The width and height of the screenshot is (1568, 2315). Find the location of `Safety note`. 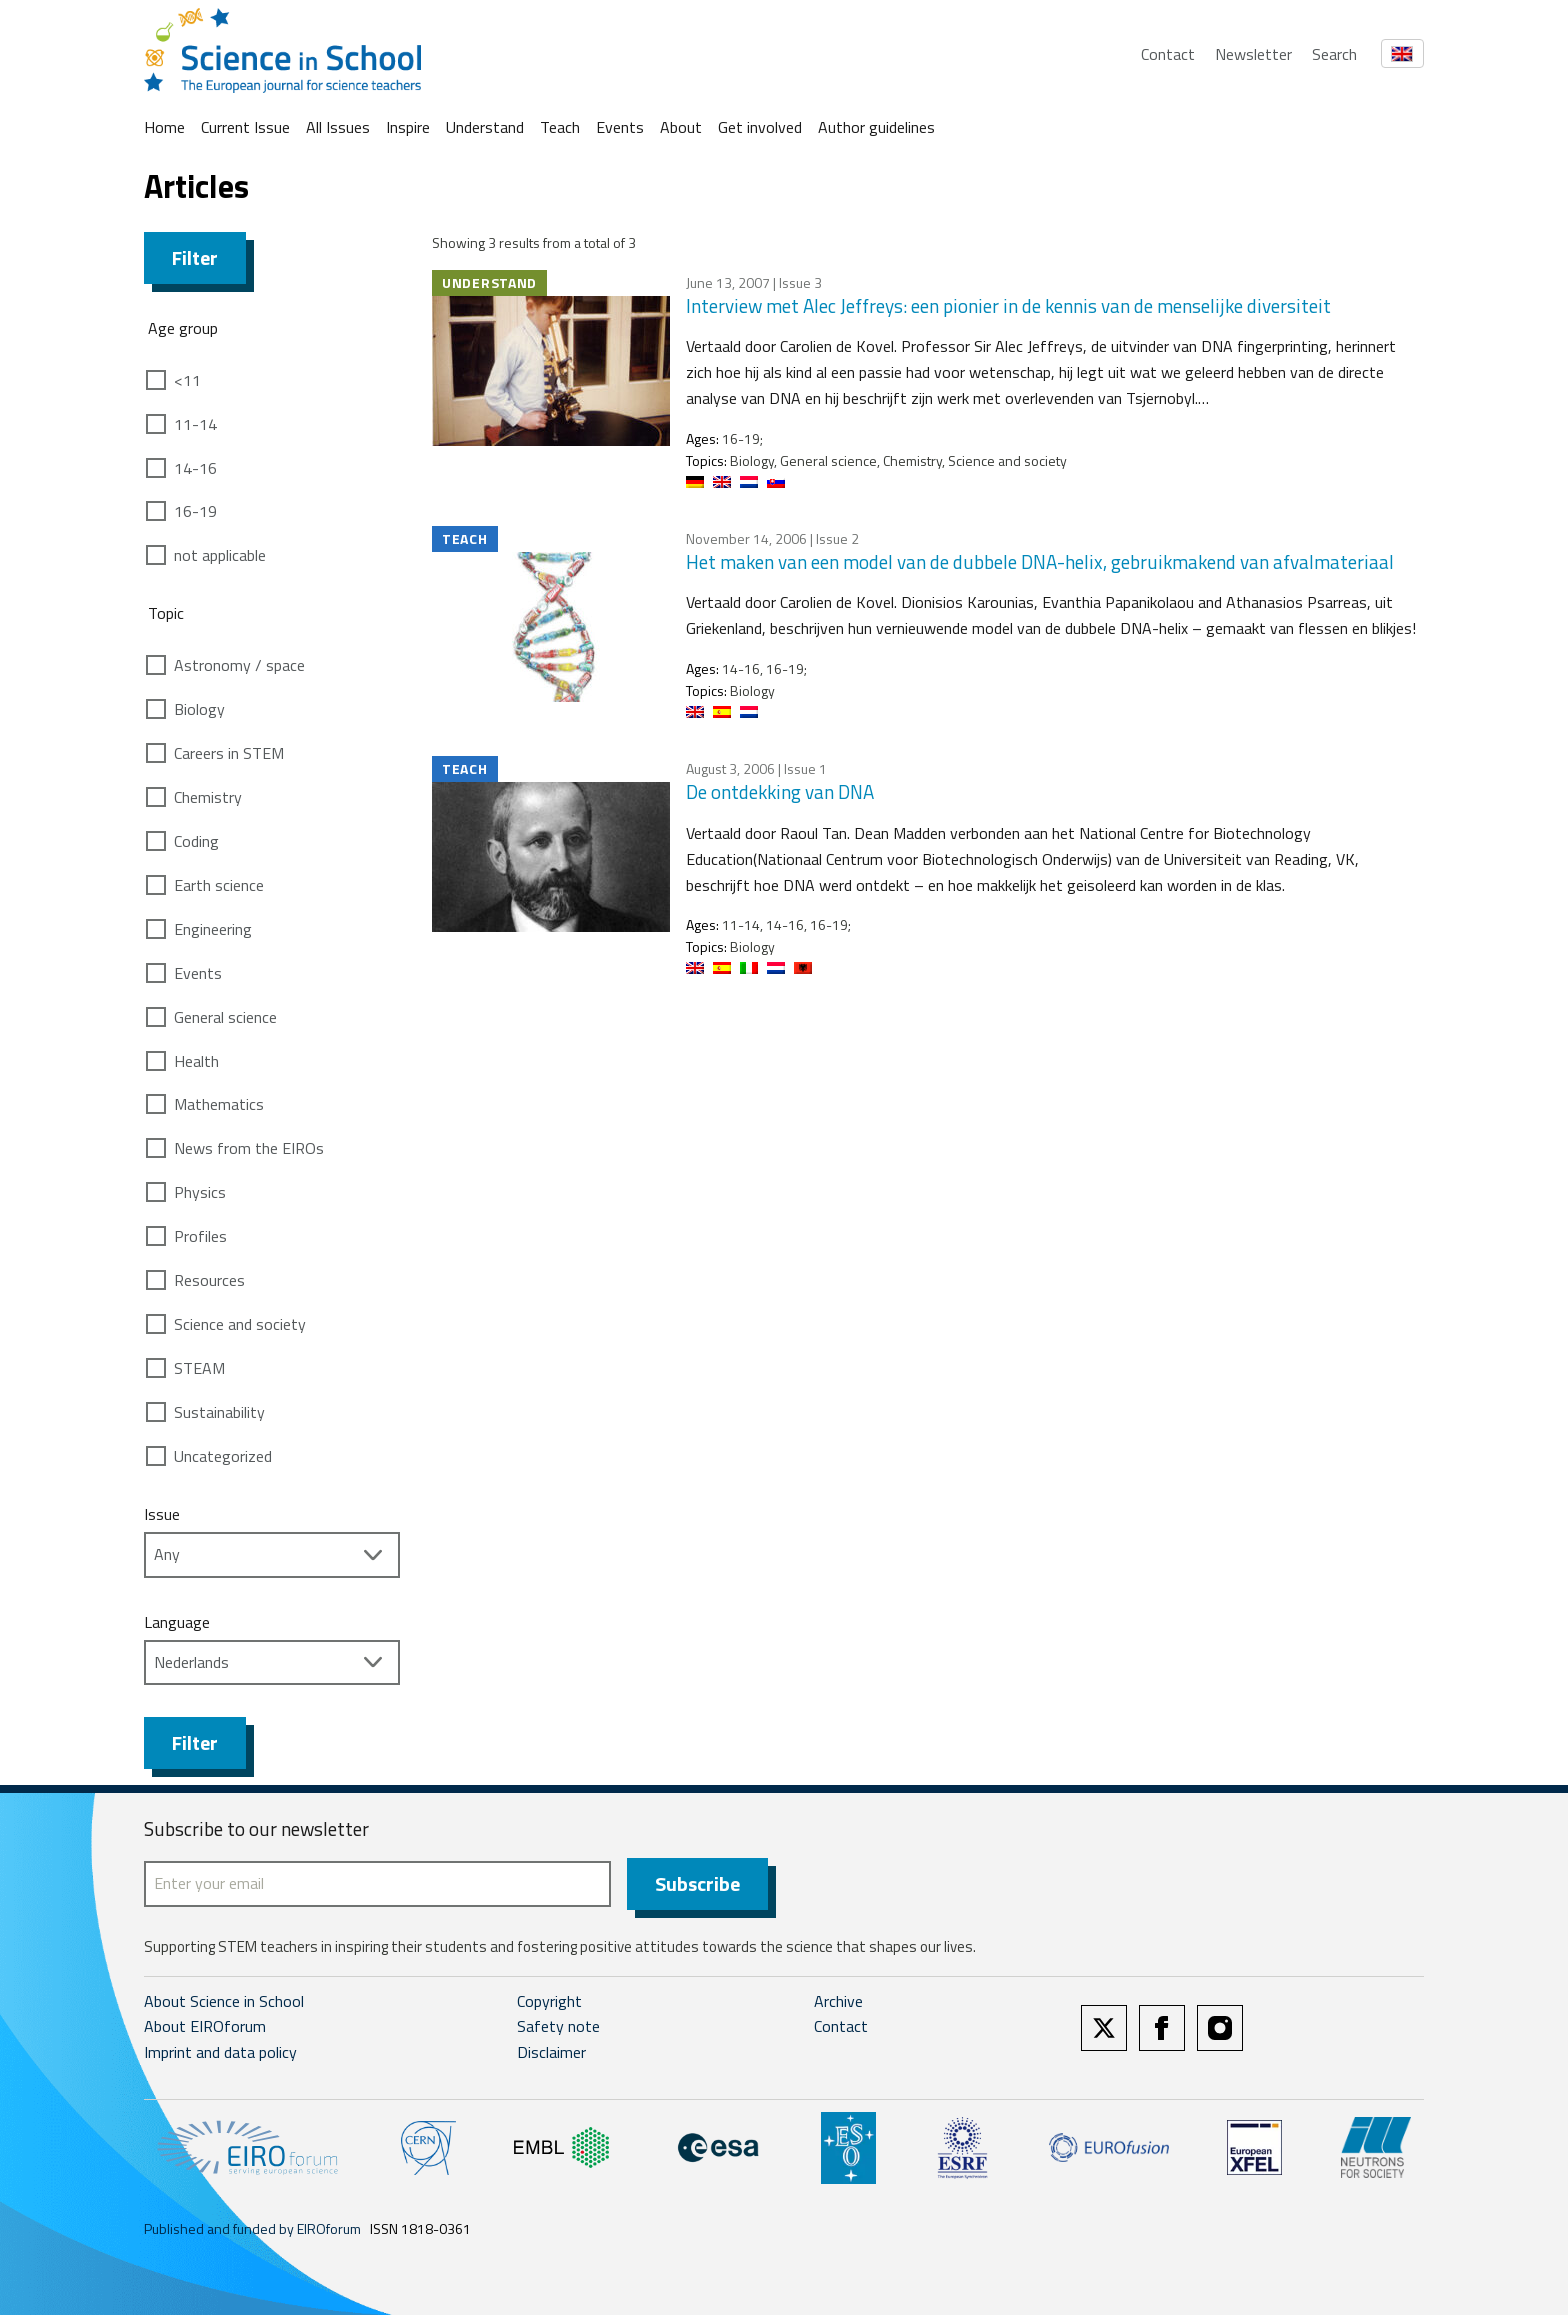

Safety note is located at coordinates (558, 2027).